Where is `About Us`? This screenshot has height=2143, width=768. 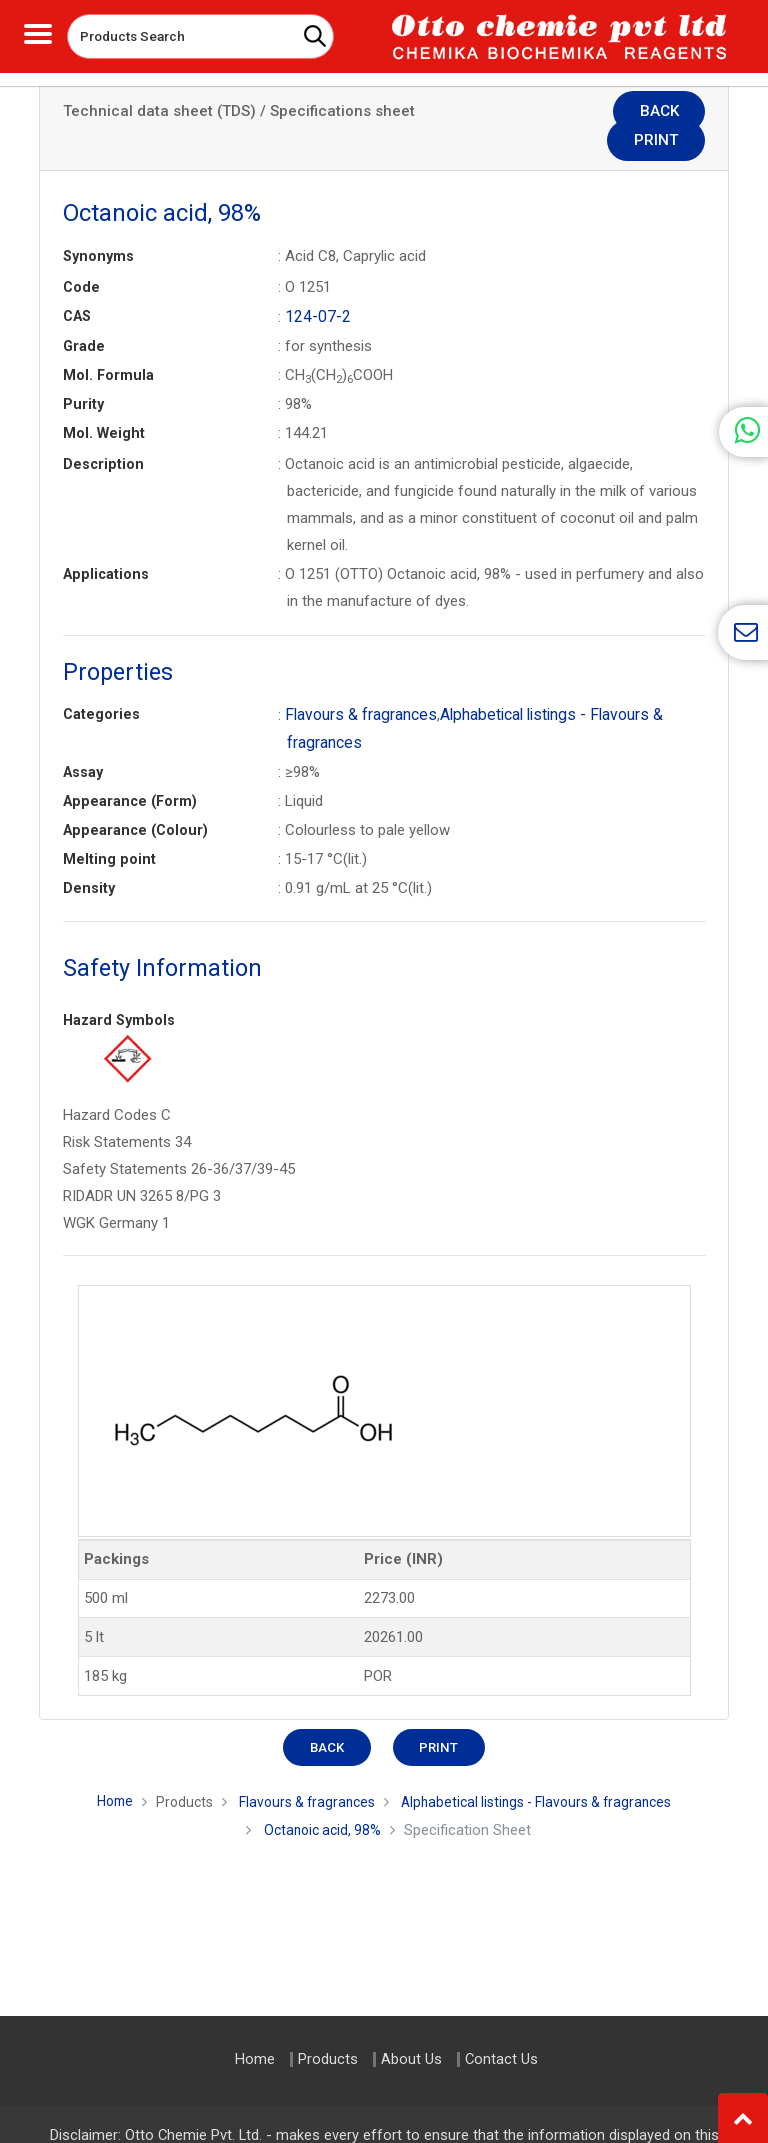 About Us is located at coordinates (411, 2059).